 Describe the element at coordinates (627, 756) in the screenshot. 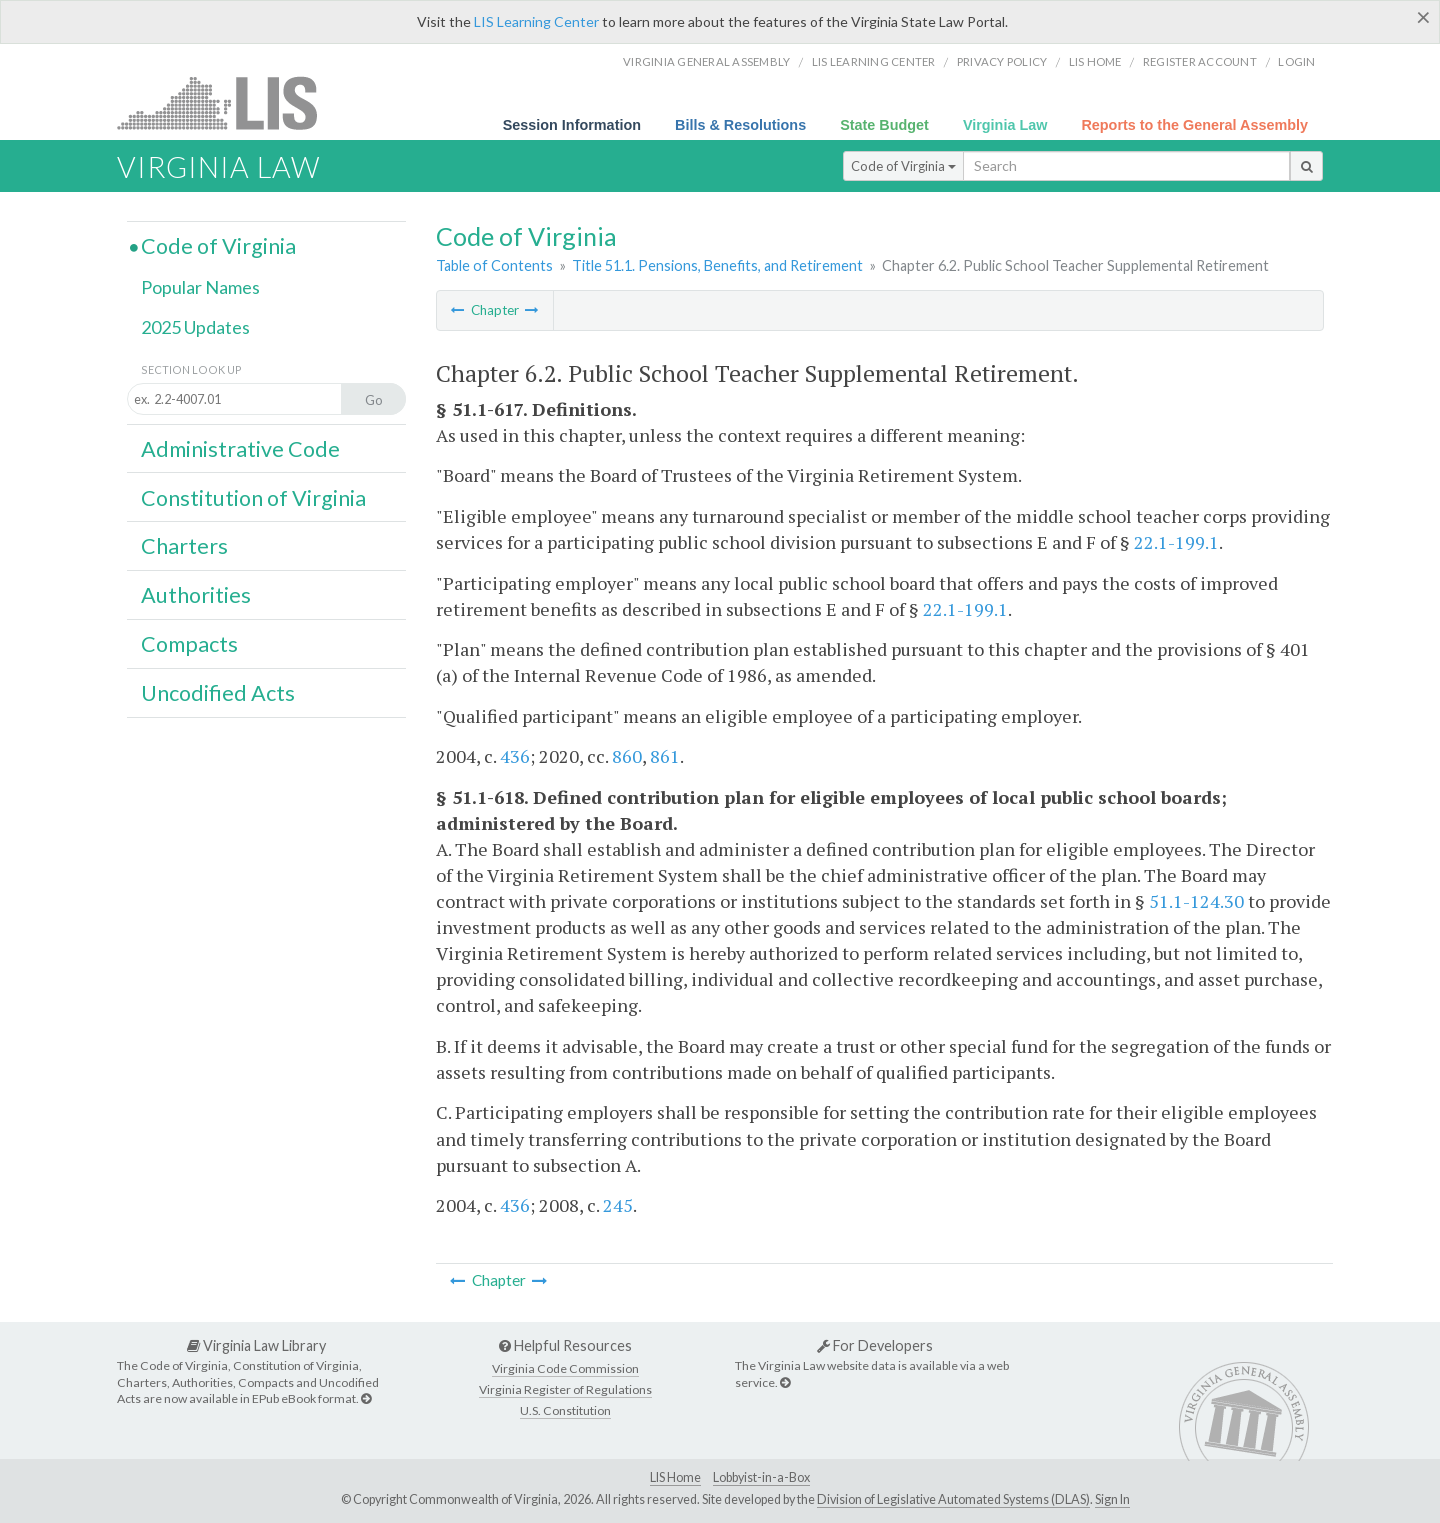

I see `860` at that location.